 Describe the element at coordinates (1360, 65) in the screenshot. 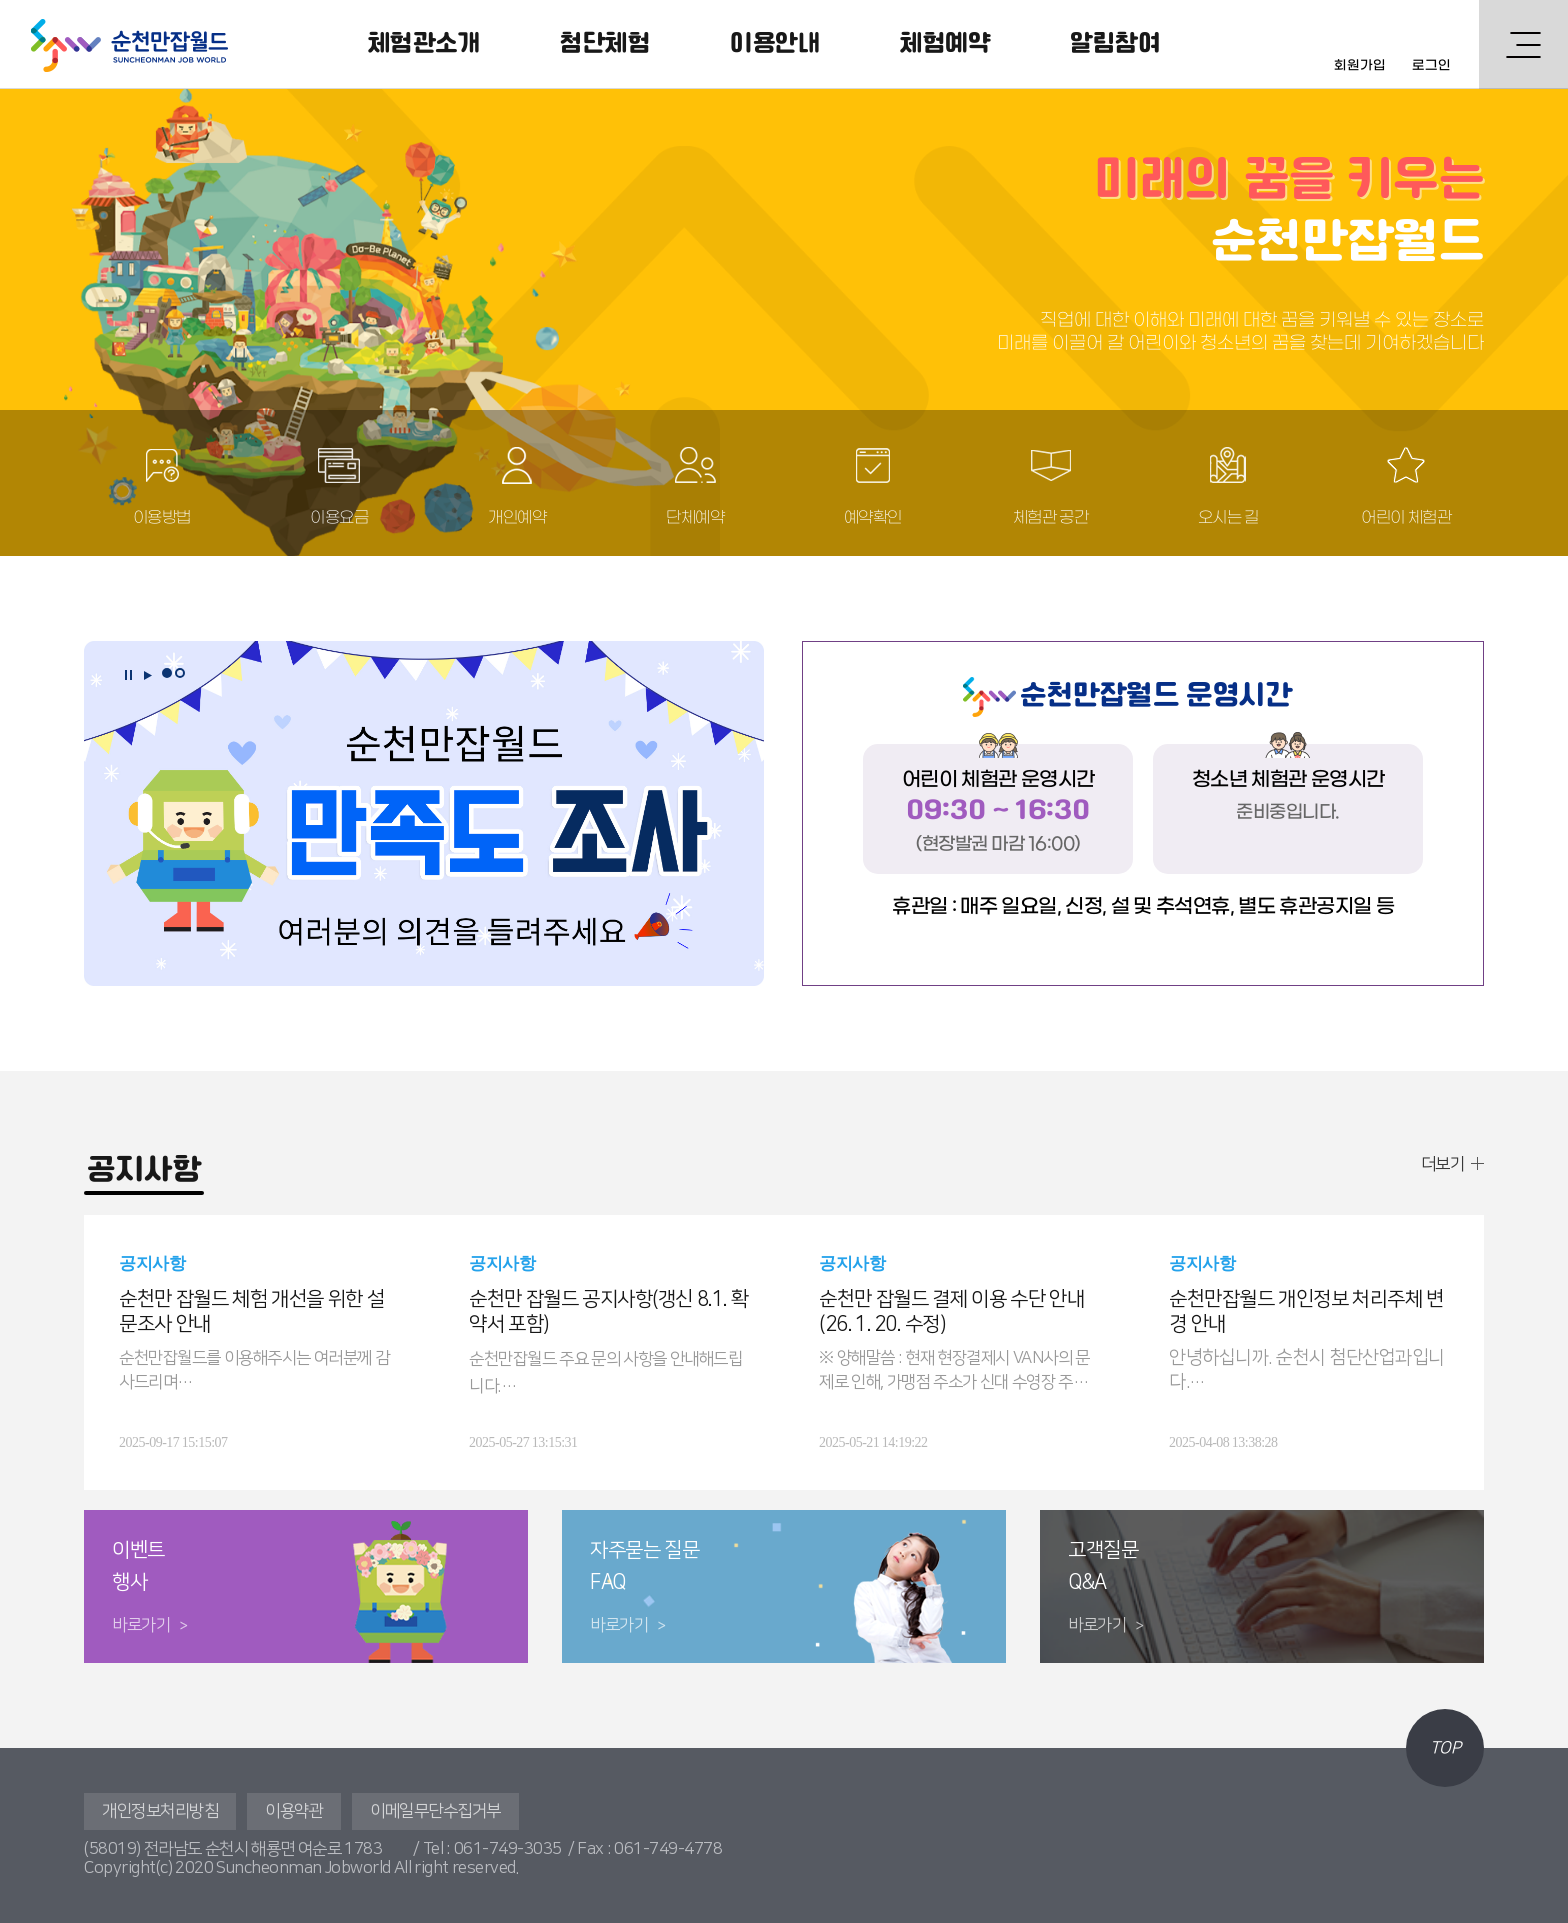

I see `회원가입` at that location.